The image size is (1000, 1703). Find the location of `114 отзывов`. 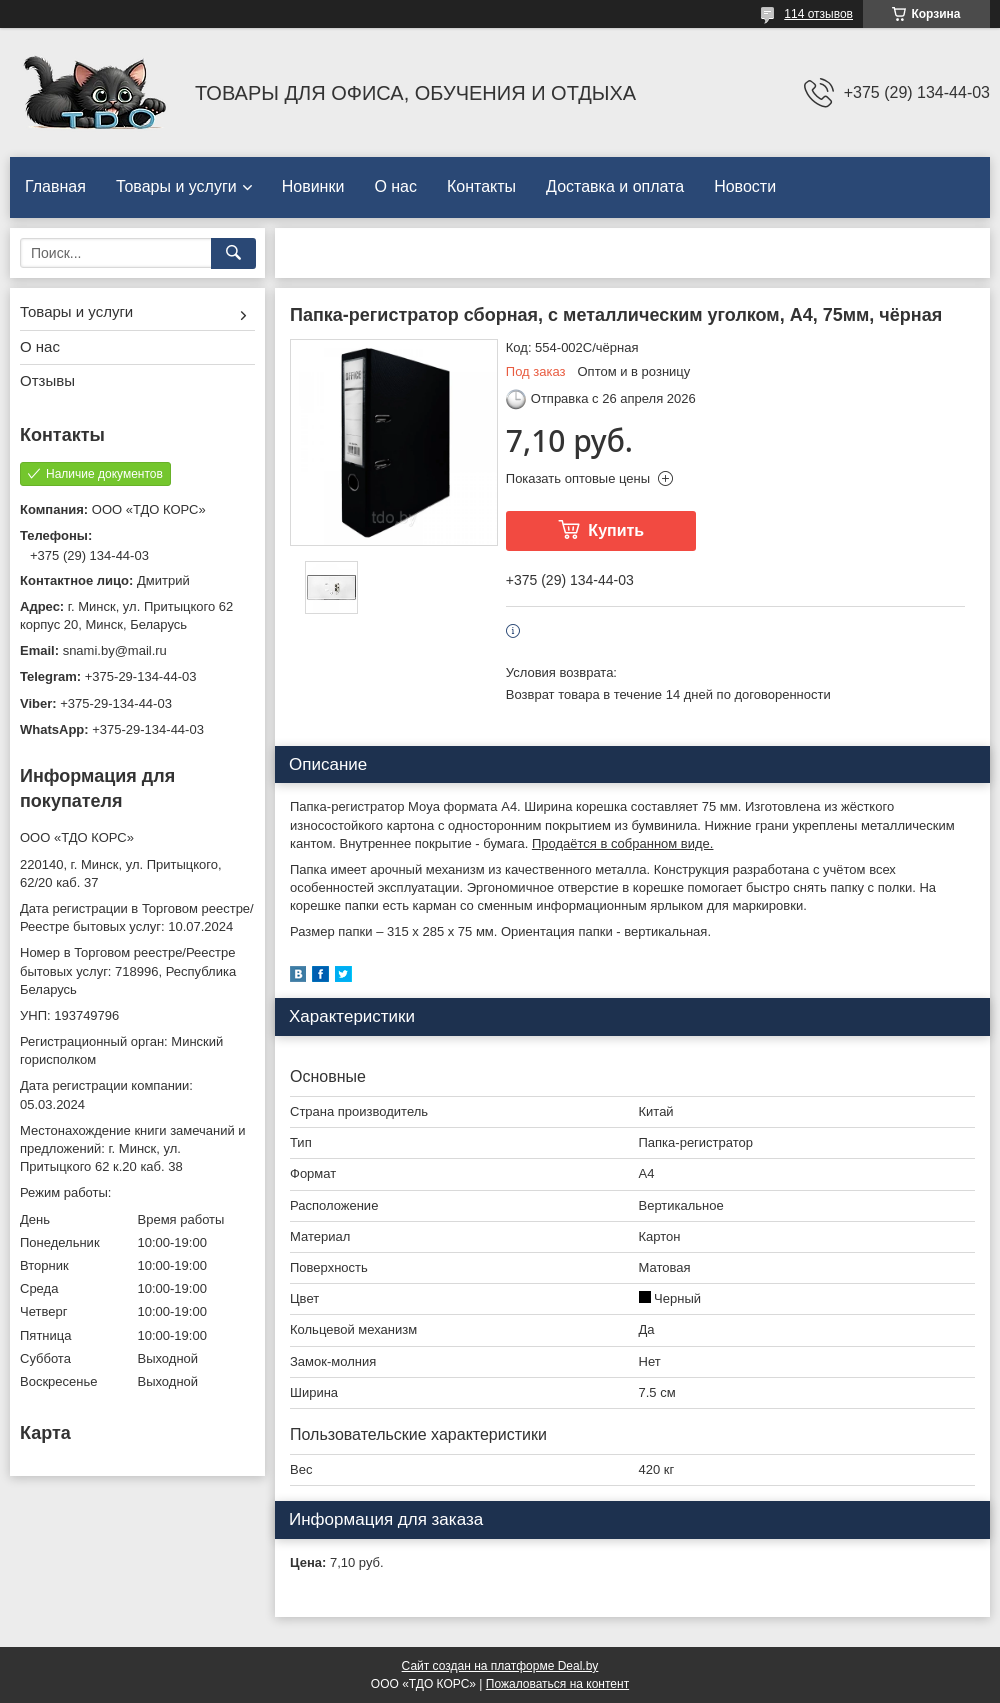

114 отзывов is located at coordinates (818, 14).